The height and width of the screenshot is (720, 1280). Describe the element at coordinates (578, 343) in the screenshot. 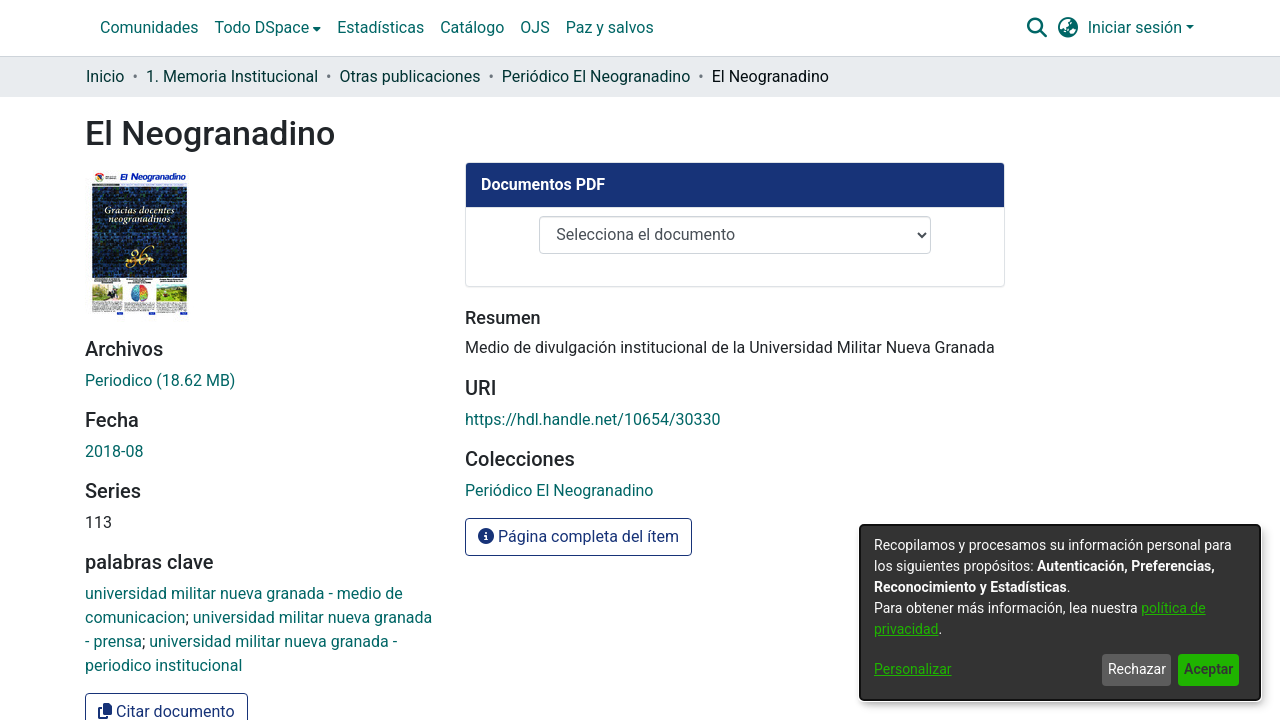

I see `Página completa del ítem [button]` at that location.